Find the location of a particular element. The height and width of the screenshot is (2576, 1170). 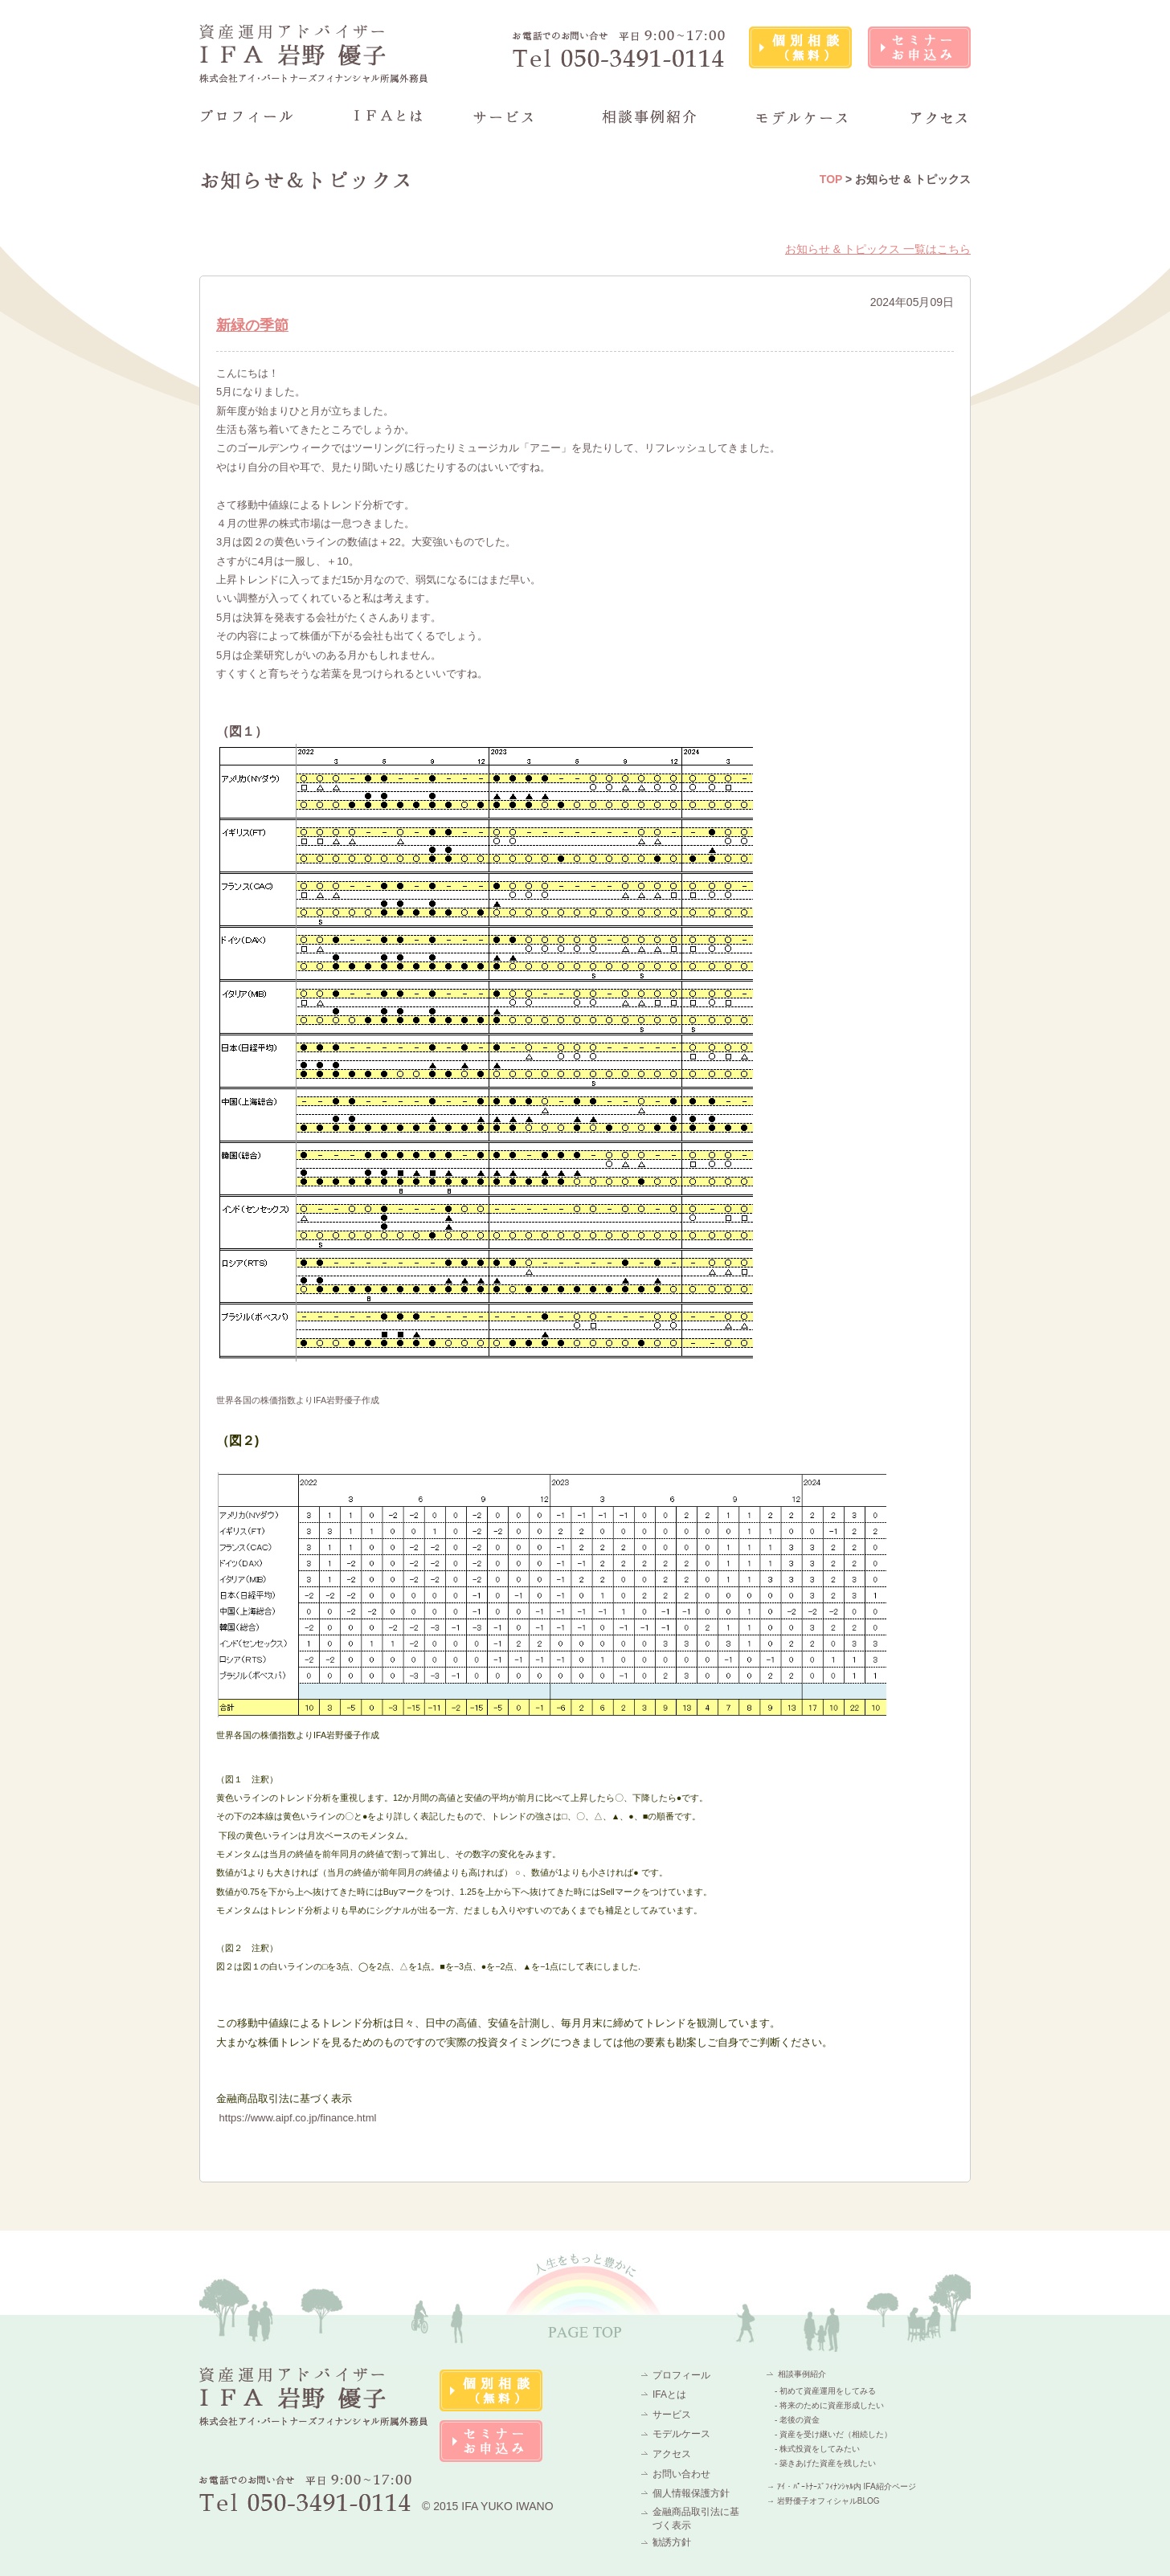

→ ｱｲ・ﾊﾟｰﾄﾅｰｽﾞﾌｨﾅﾝｼｬﾙ内 IFA紹介ページ is located at coordinates (841, 2486).